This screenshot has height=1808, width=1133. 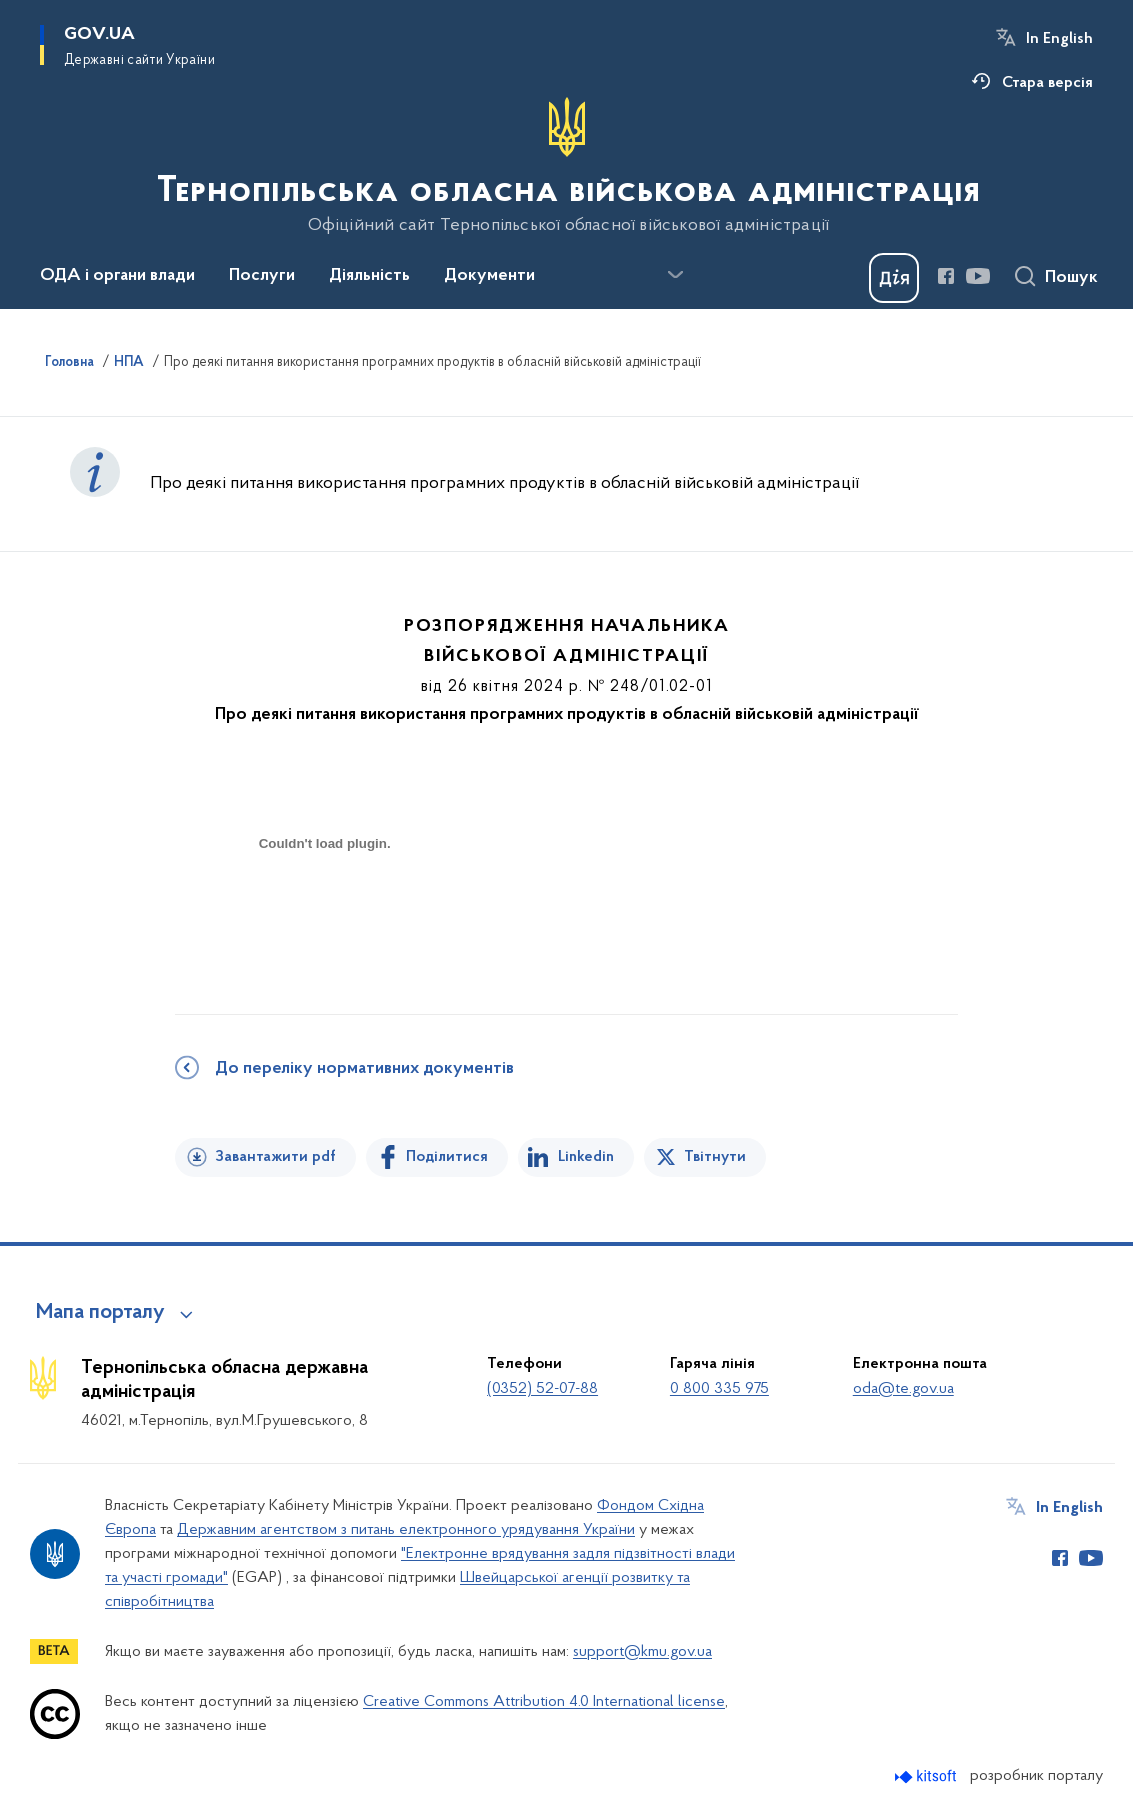 What do you see at coordinates (1071, 278) in the screenshot?
I see `Пошук` at bounding box center [1071, 278].